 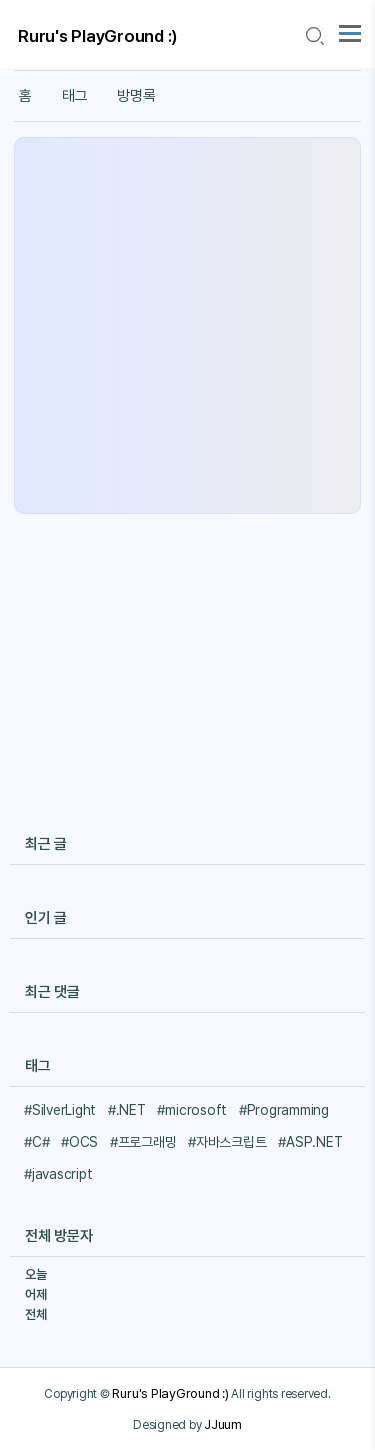 I want to click on [topMenu], so click(x=350, y=31).